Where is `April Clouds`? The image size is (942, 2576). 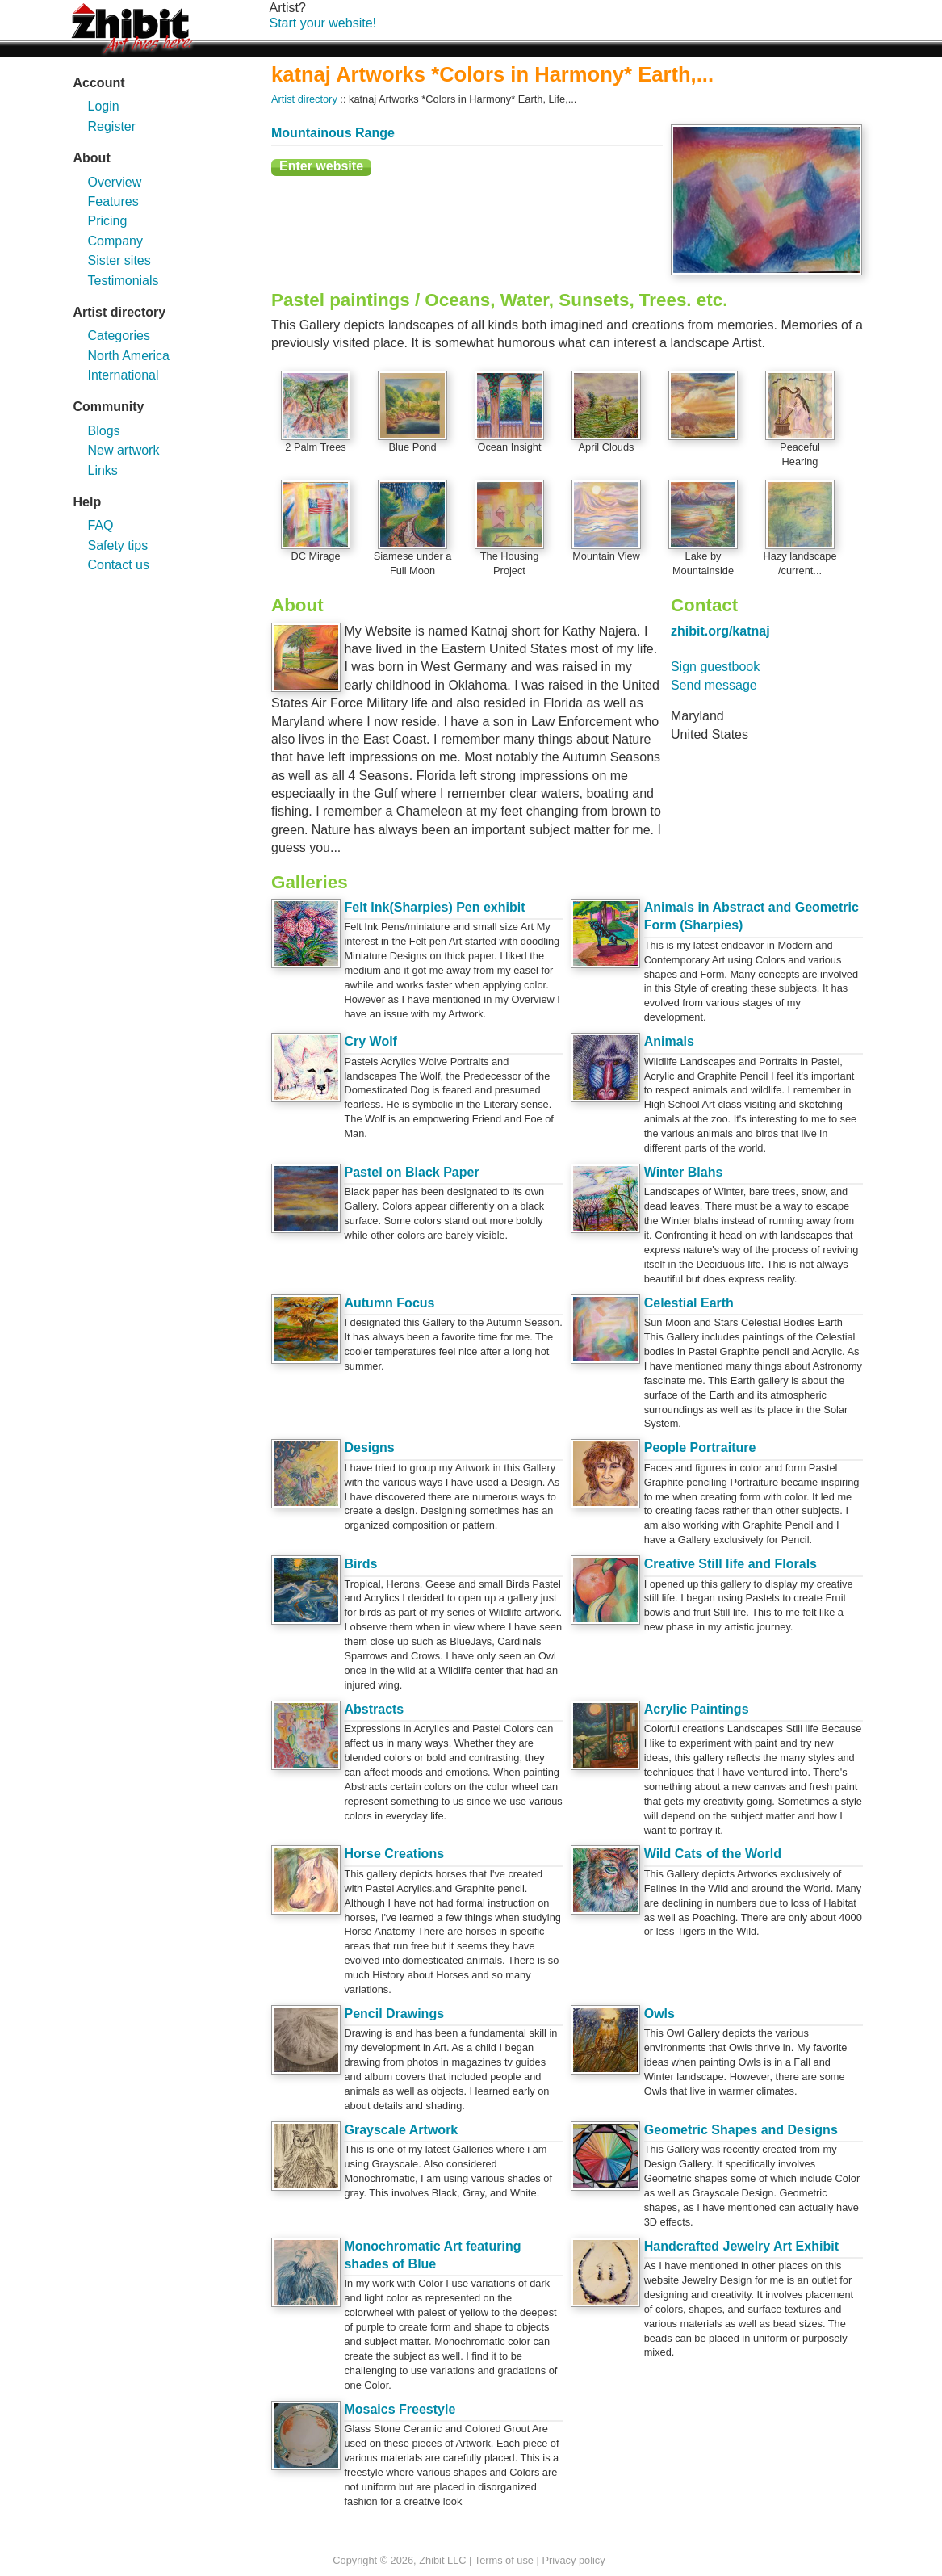
April Clouds is located at coordinates (606, 447).